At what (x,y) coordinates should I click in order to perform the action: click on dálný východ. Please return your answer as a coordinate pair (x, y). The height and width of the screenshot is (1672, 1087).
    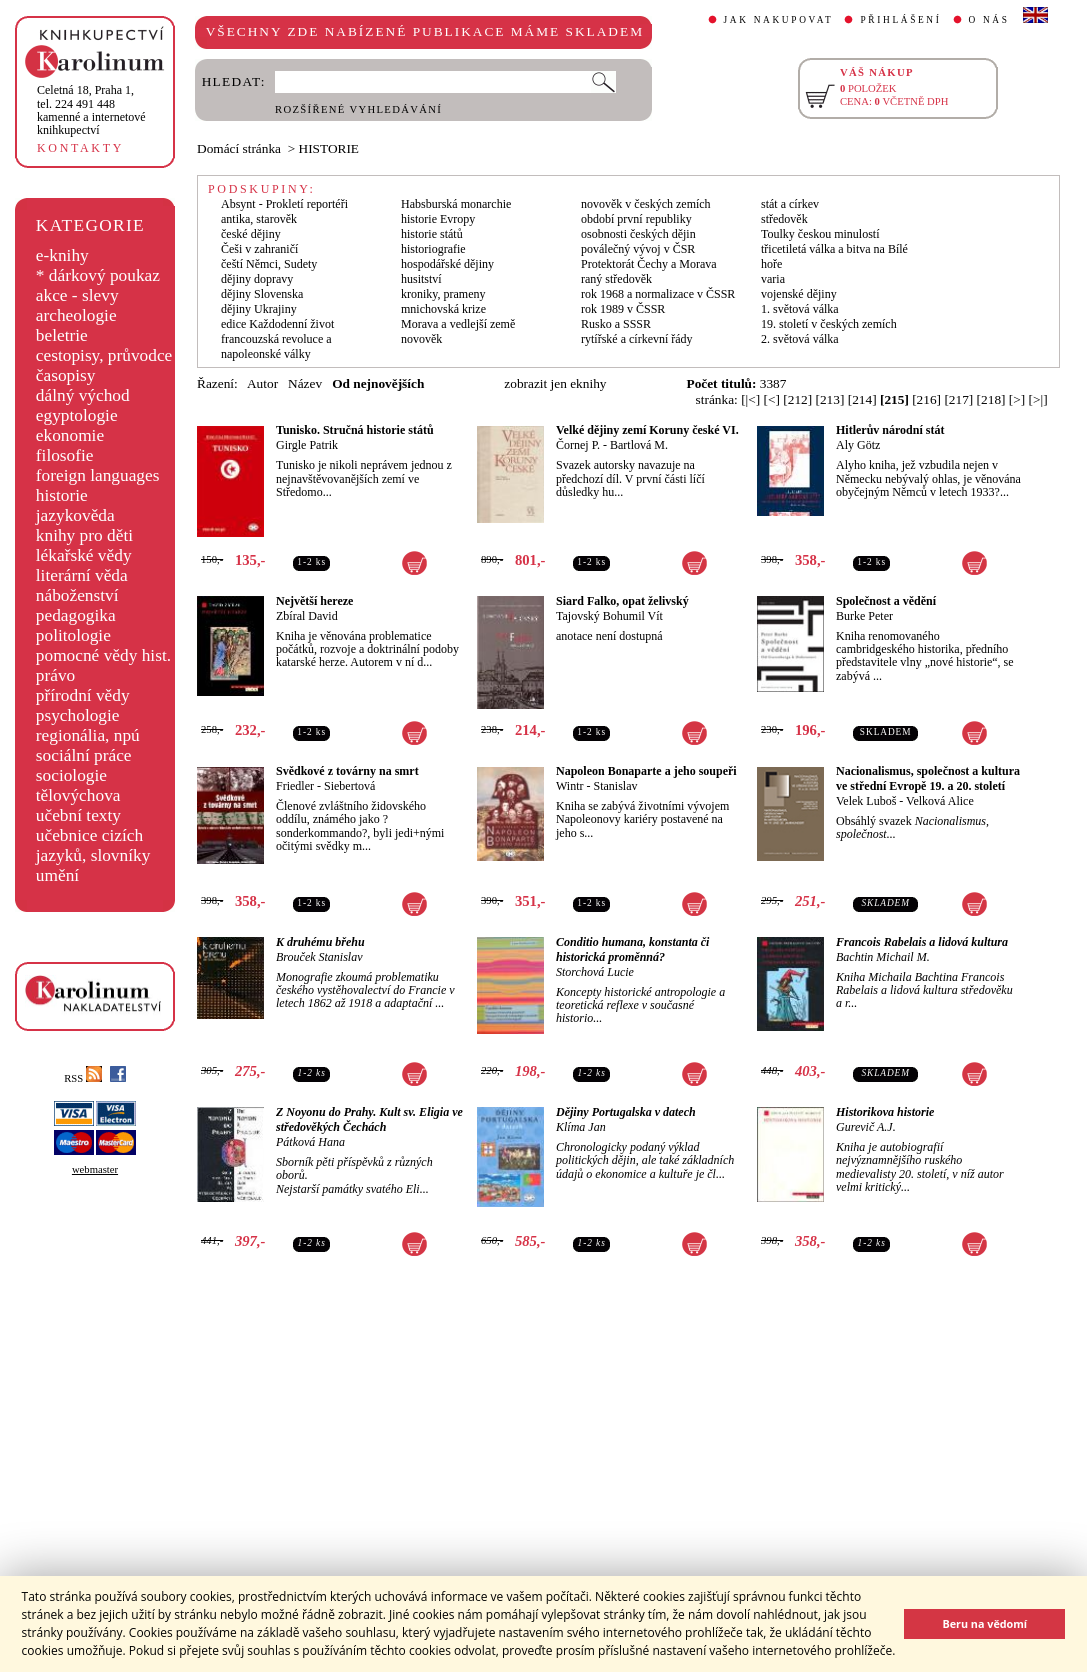
    Looking at the image, I should click on (83, 395).